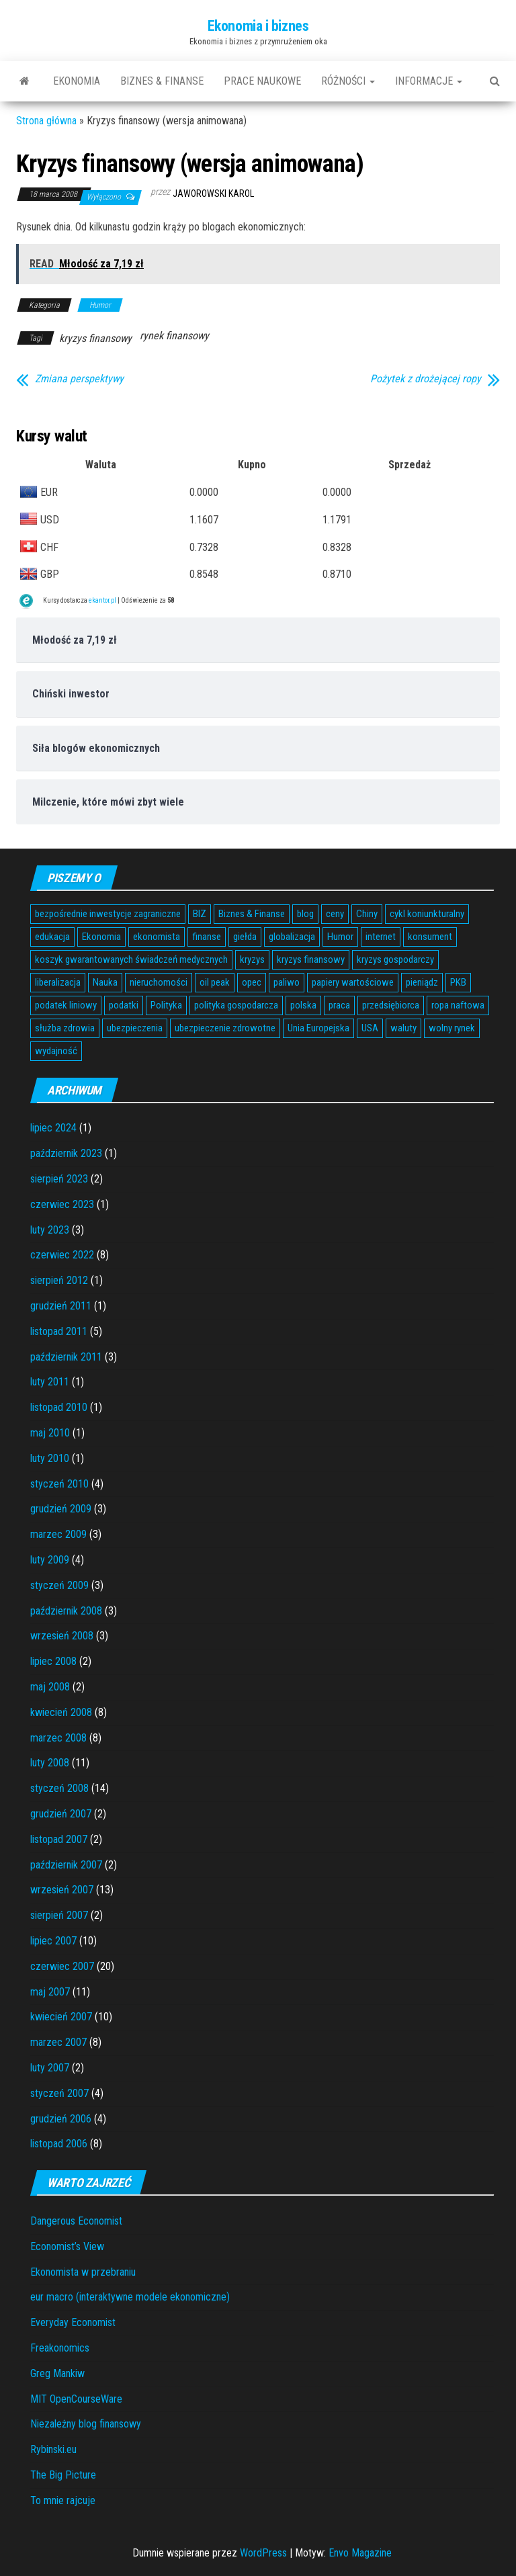 The height and width of the screenshot is (2576, 516). I want to click on ekonomista [ekonomista (13 elementów)], so click(156, 937).